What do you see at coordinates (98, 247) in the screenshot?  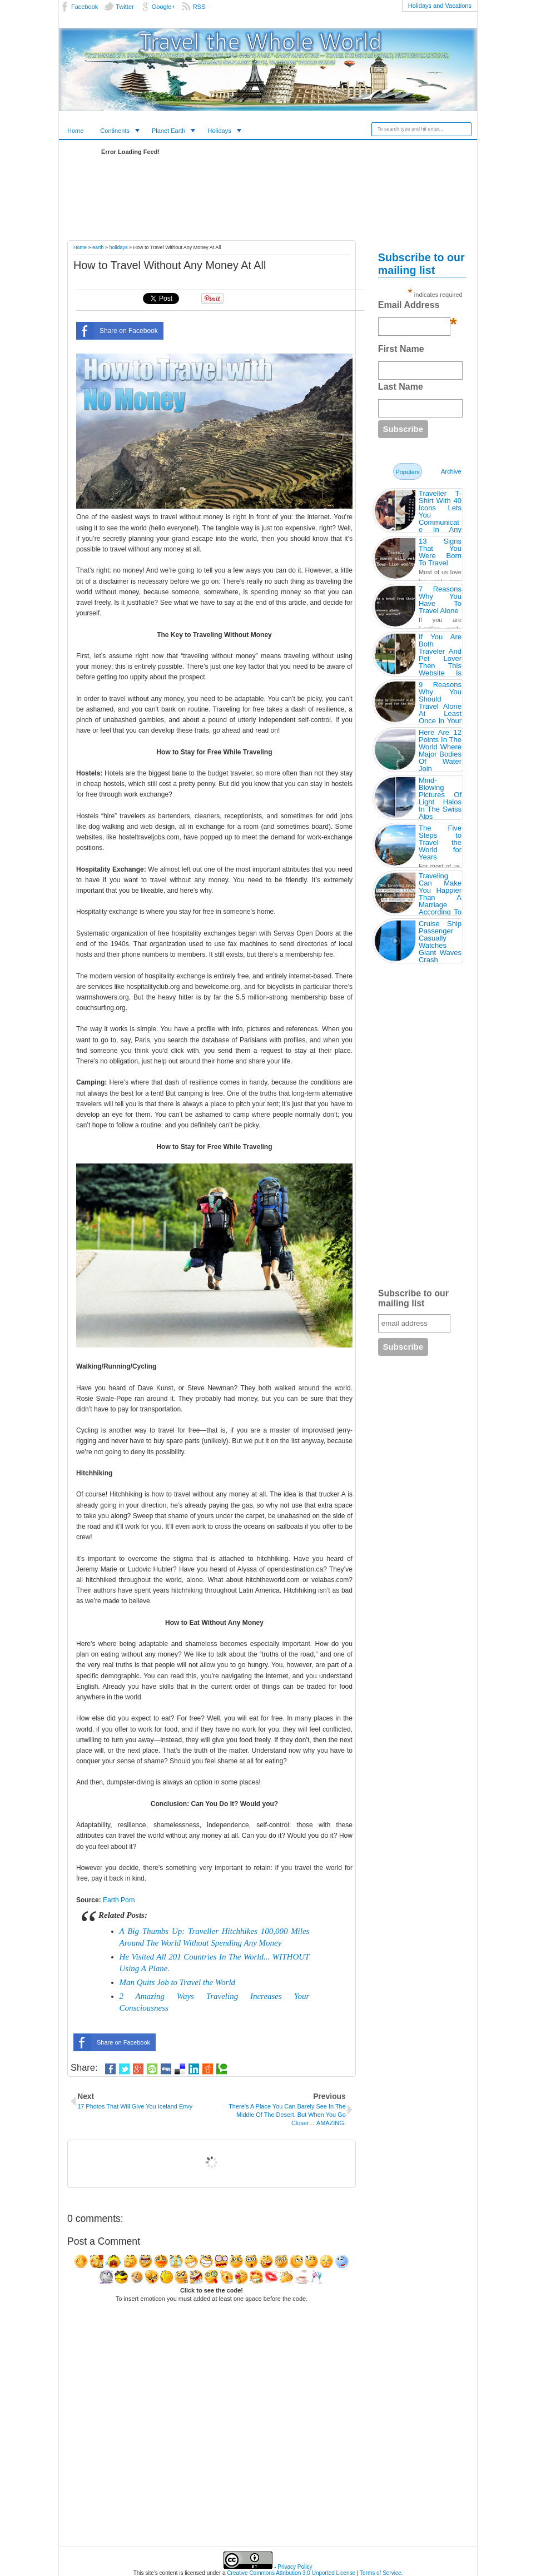 I see `earth` at bounding box center [98, 247].